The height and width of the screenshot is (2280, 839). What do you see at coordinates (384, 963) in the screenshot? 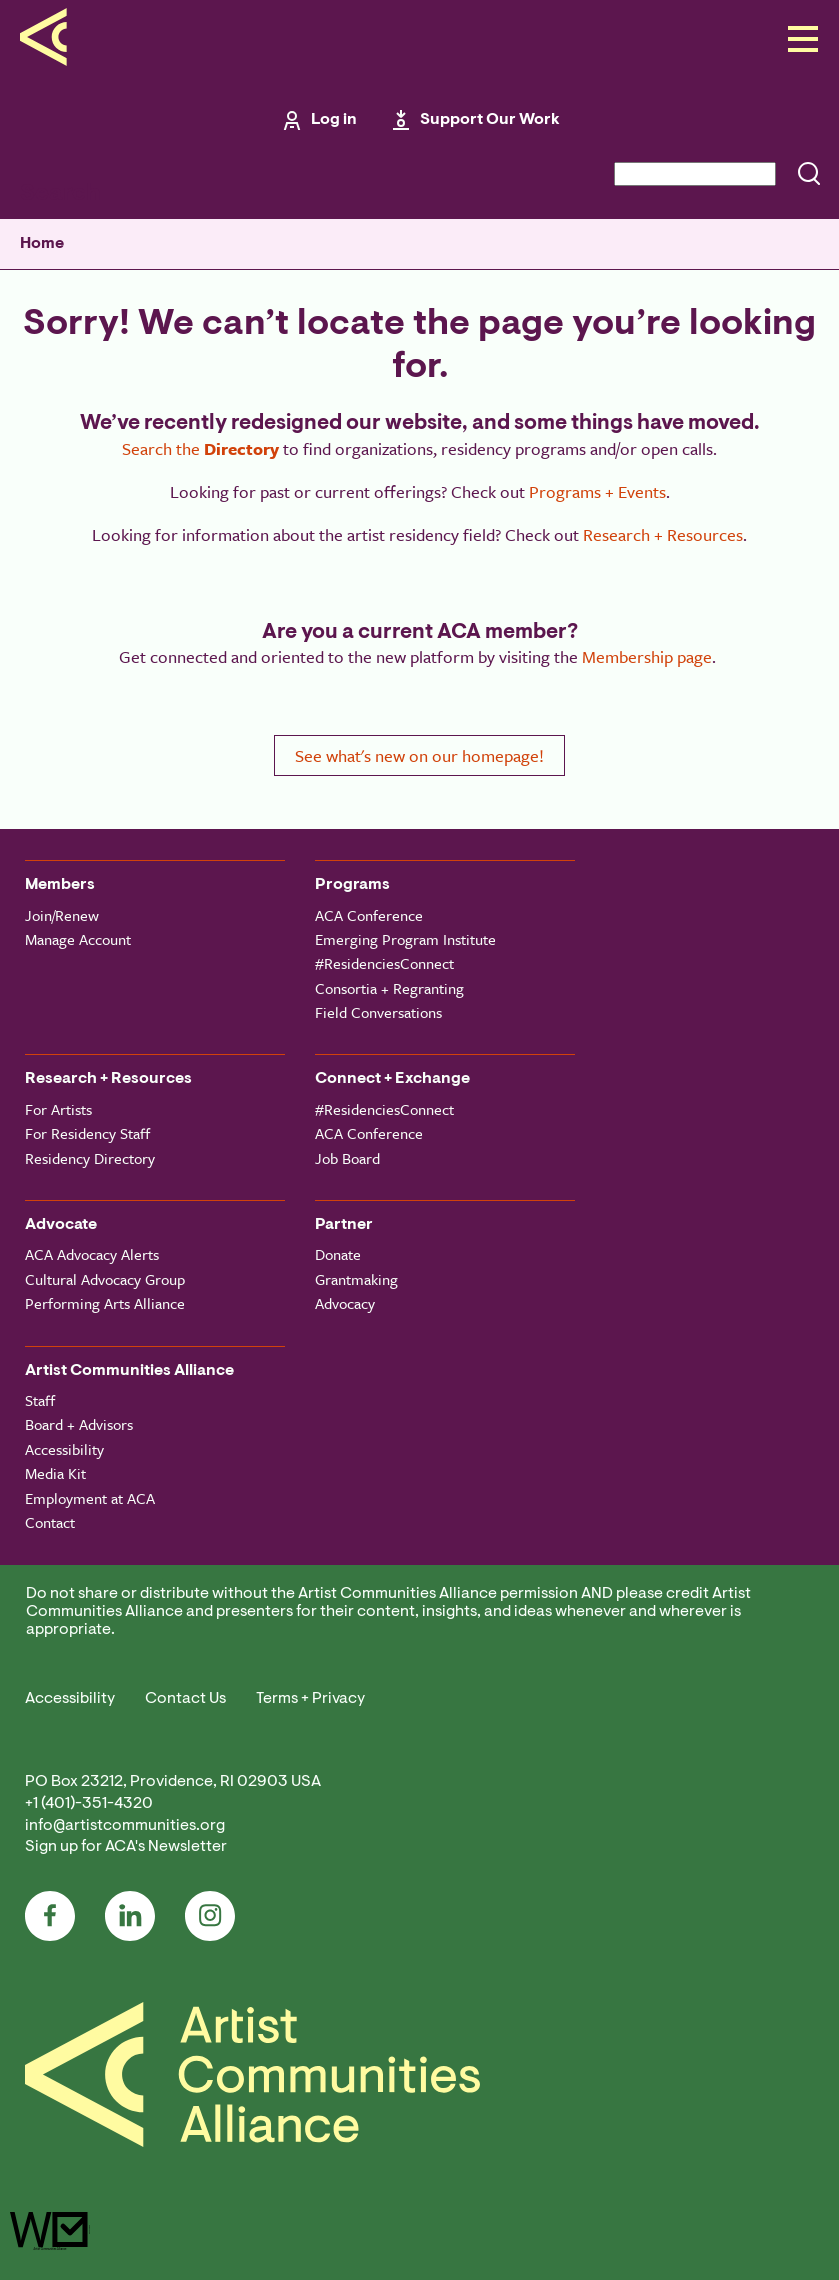
I see `#ResidenciesConnect` at bounding box center [384, 963].